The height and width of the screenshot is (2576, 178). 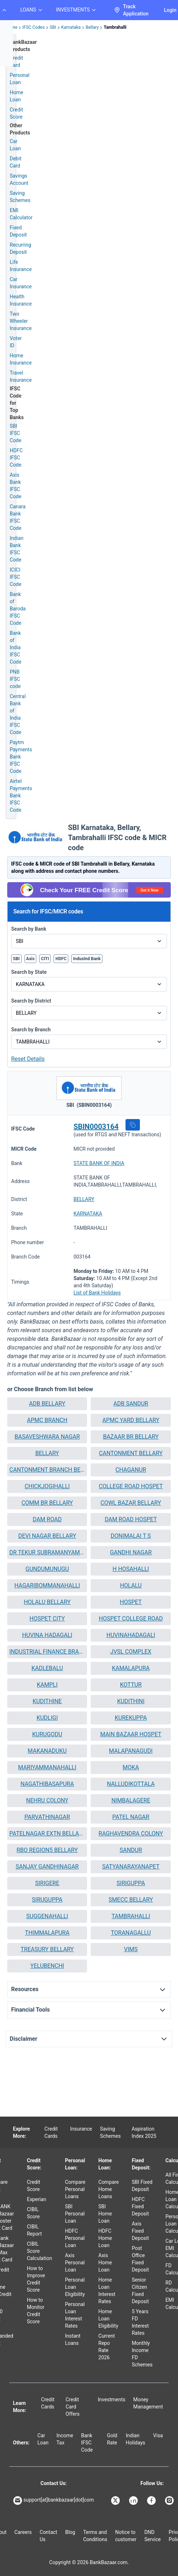 I want to click on HUVINA HADAGALI, so click(x=47, y=1635).